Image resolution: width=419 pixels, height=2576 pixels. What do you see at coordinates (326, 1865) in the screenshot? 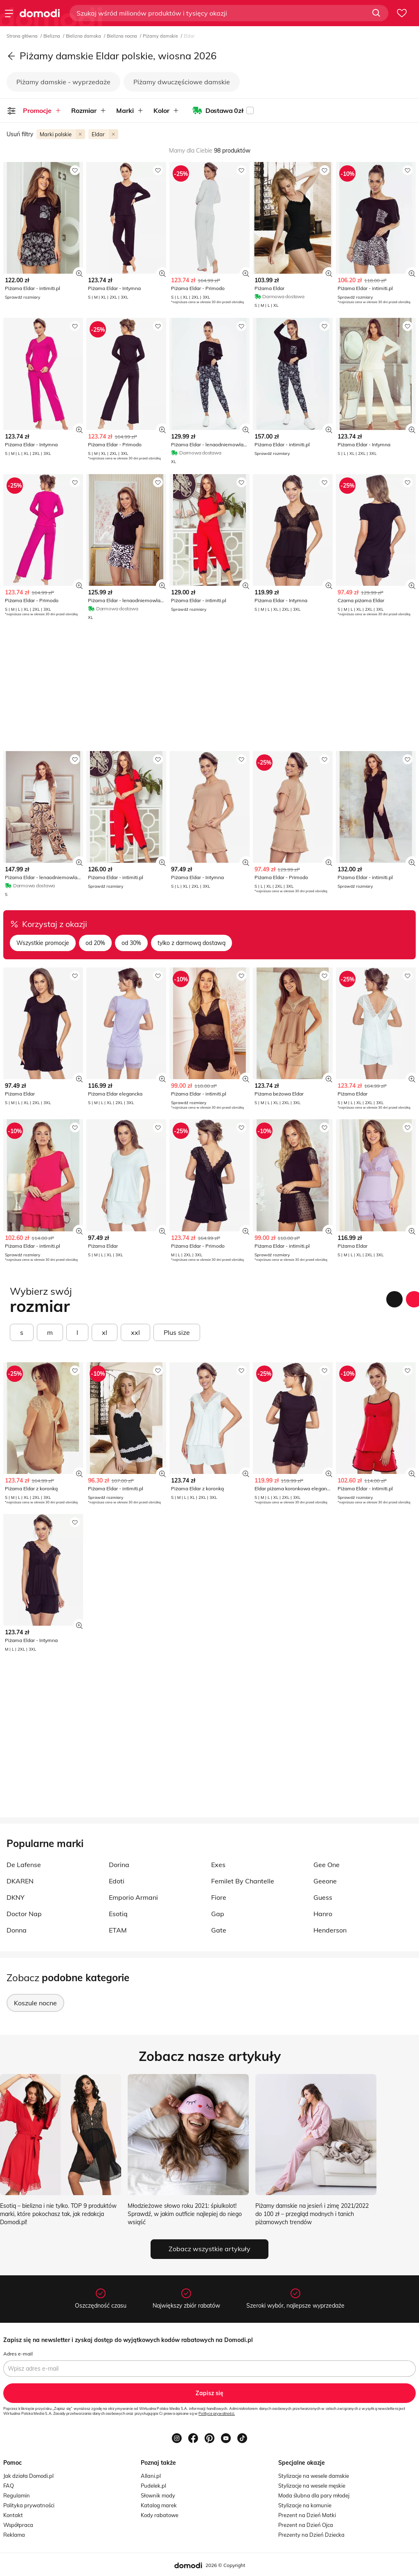
I see `Gee One` at bounding box center [326, 1865].